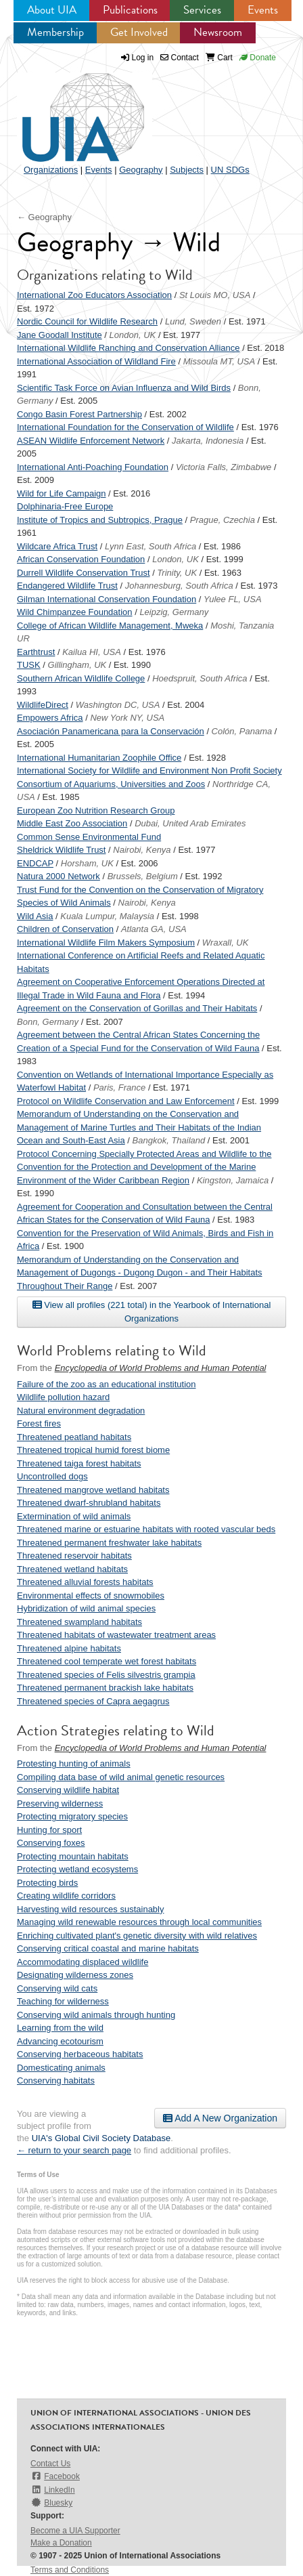 This screenshot has width=303, height=2576. What do you see at coordinates (146, 1529) in the screenshot?
I see `Threatened marine or estuarine habitats with rooted vascular beds` at bounding box center [146, 1529].